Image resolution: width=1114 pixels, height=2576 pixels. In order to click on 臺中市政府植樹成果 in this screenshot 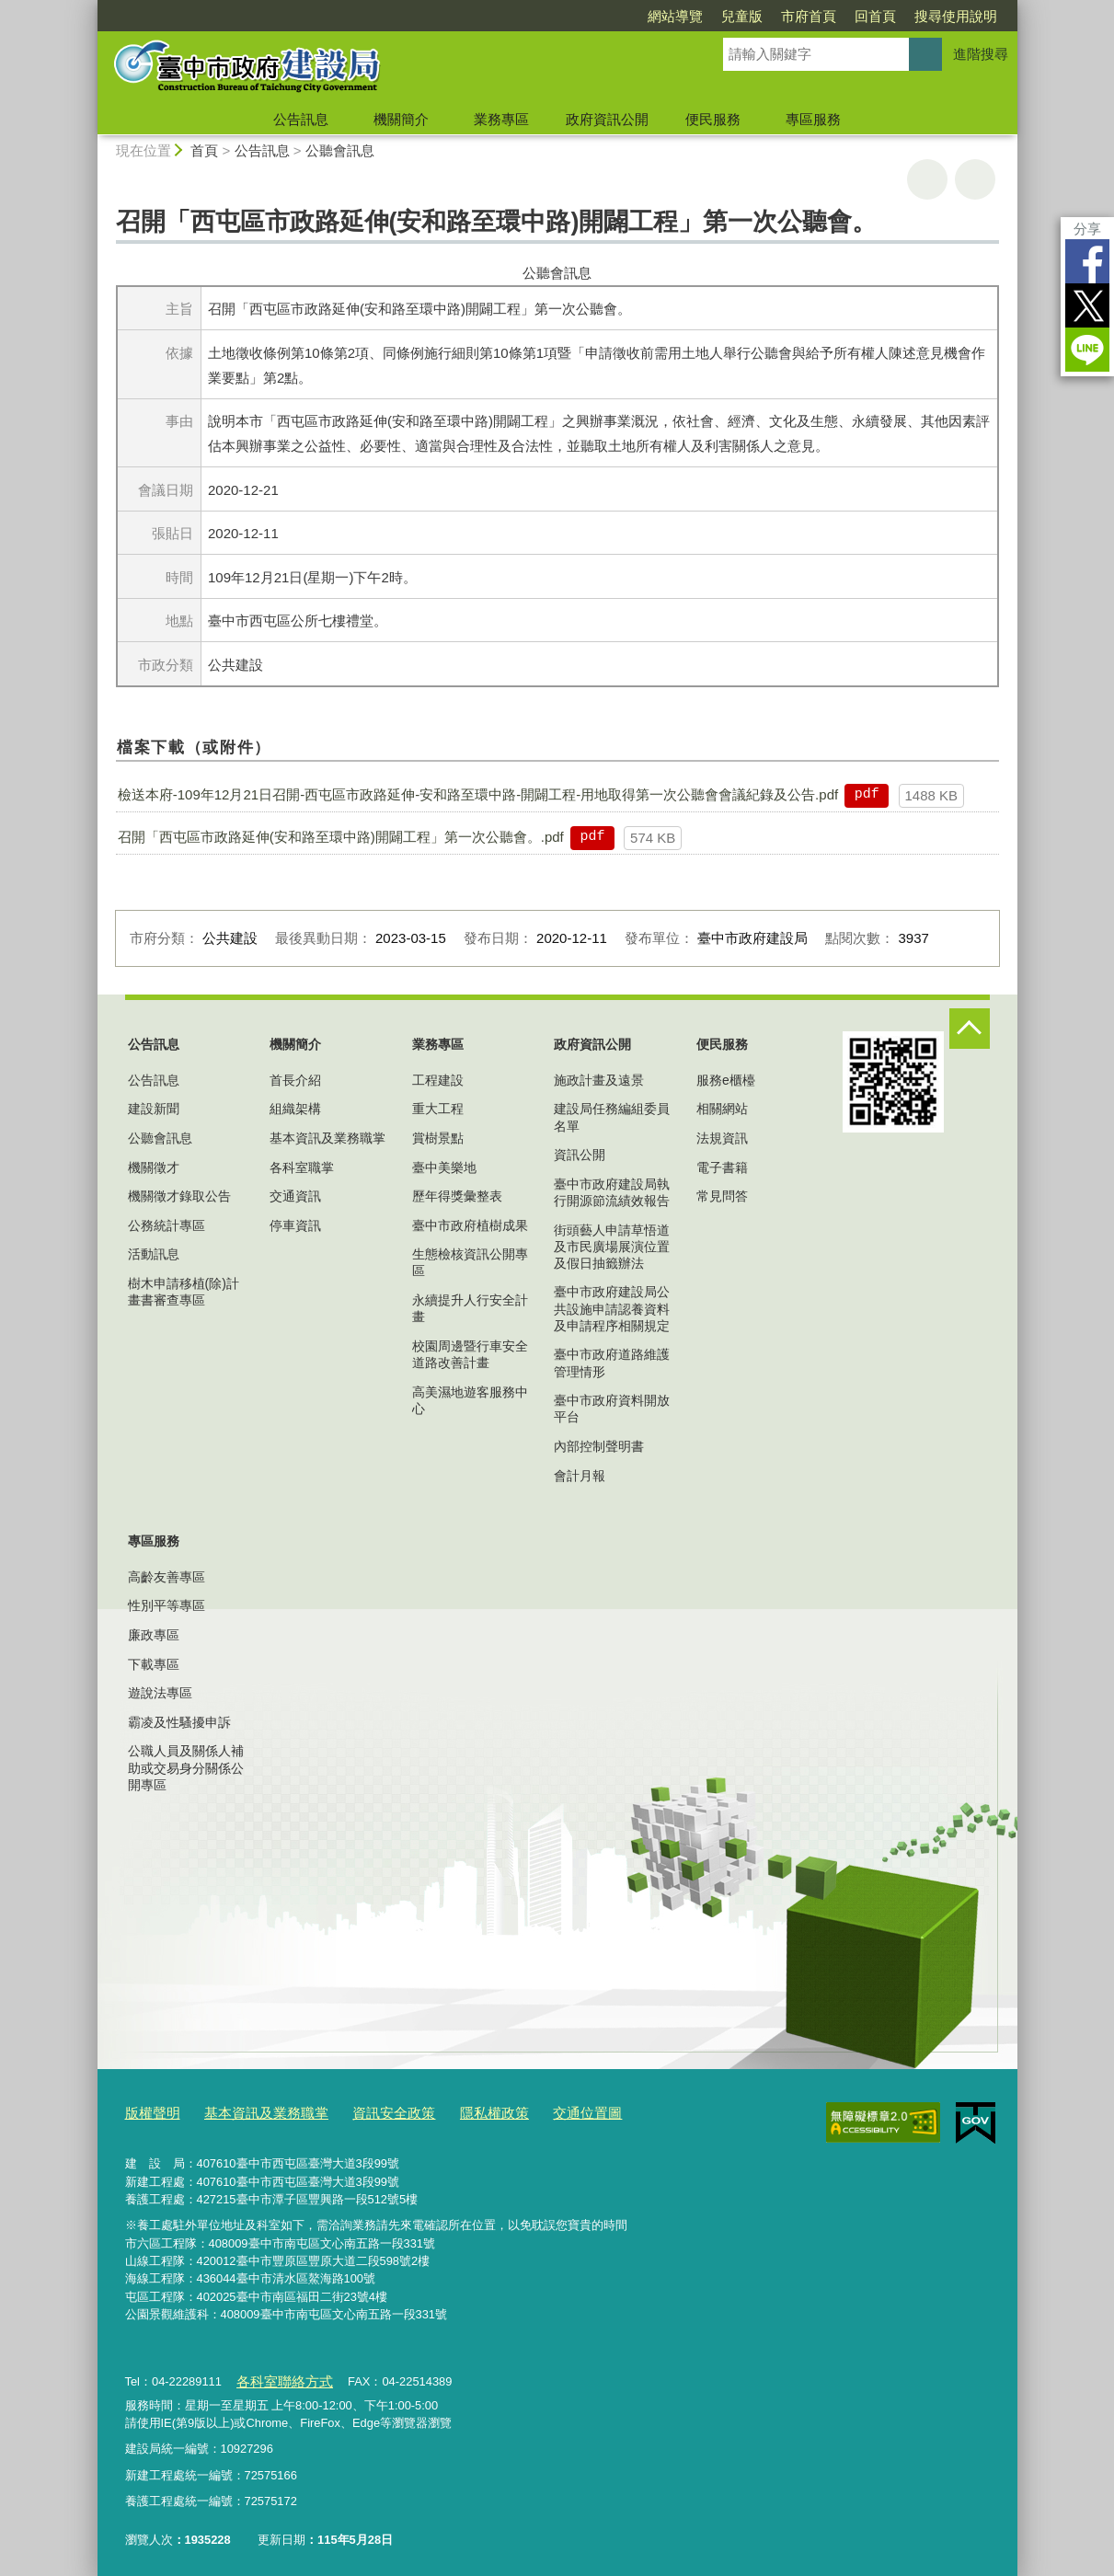, I will do `click(470, 1225)`.